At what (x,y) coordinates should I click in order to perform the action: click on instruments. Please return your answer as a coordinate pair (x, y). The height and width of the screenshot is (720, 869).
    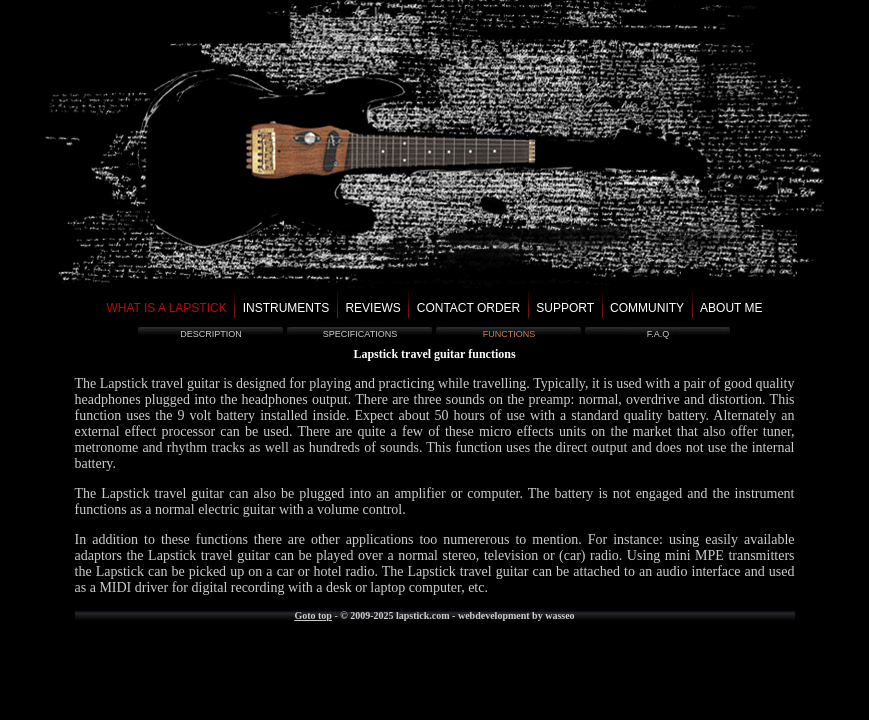
    Looking at the image, I should click on (286, 308).